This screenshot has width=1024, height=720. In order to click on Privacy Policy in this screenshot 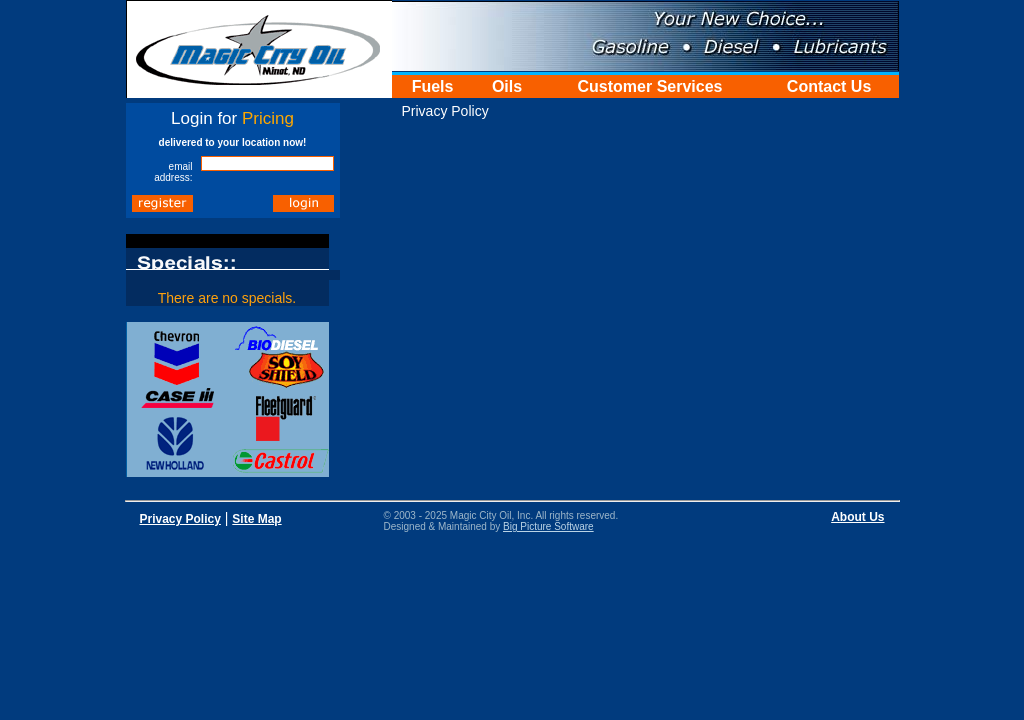, I will do `click(180, 519)`.